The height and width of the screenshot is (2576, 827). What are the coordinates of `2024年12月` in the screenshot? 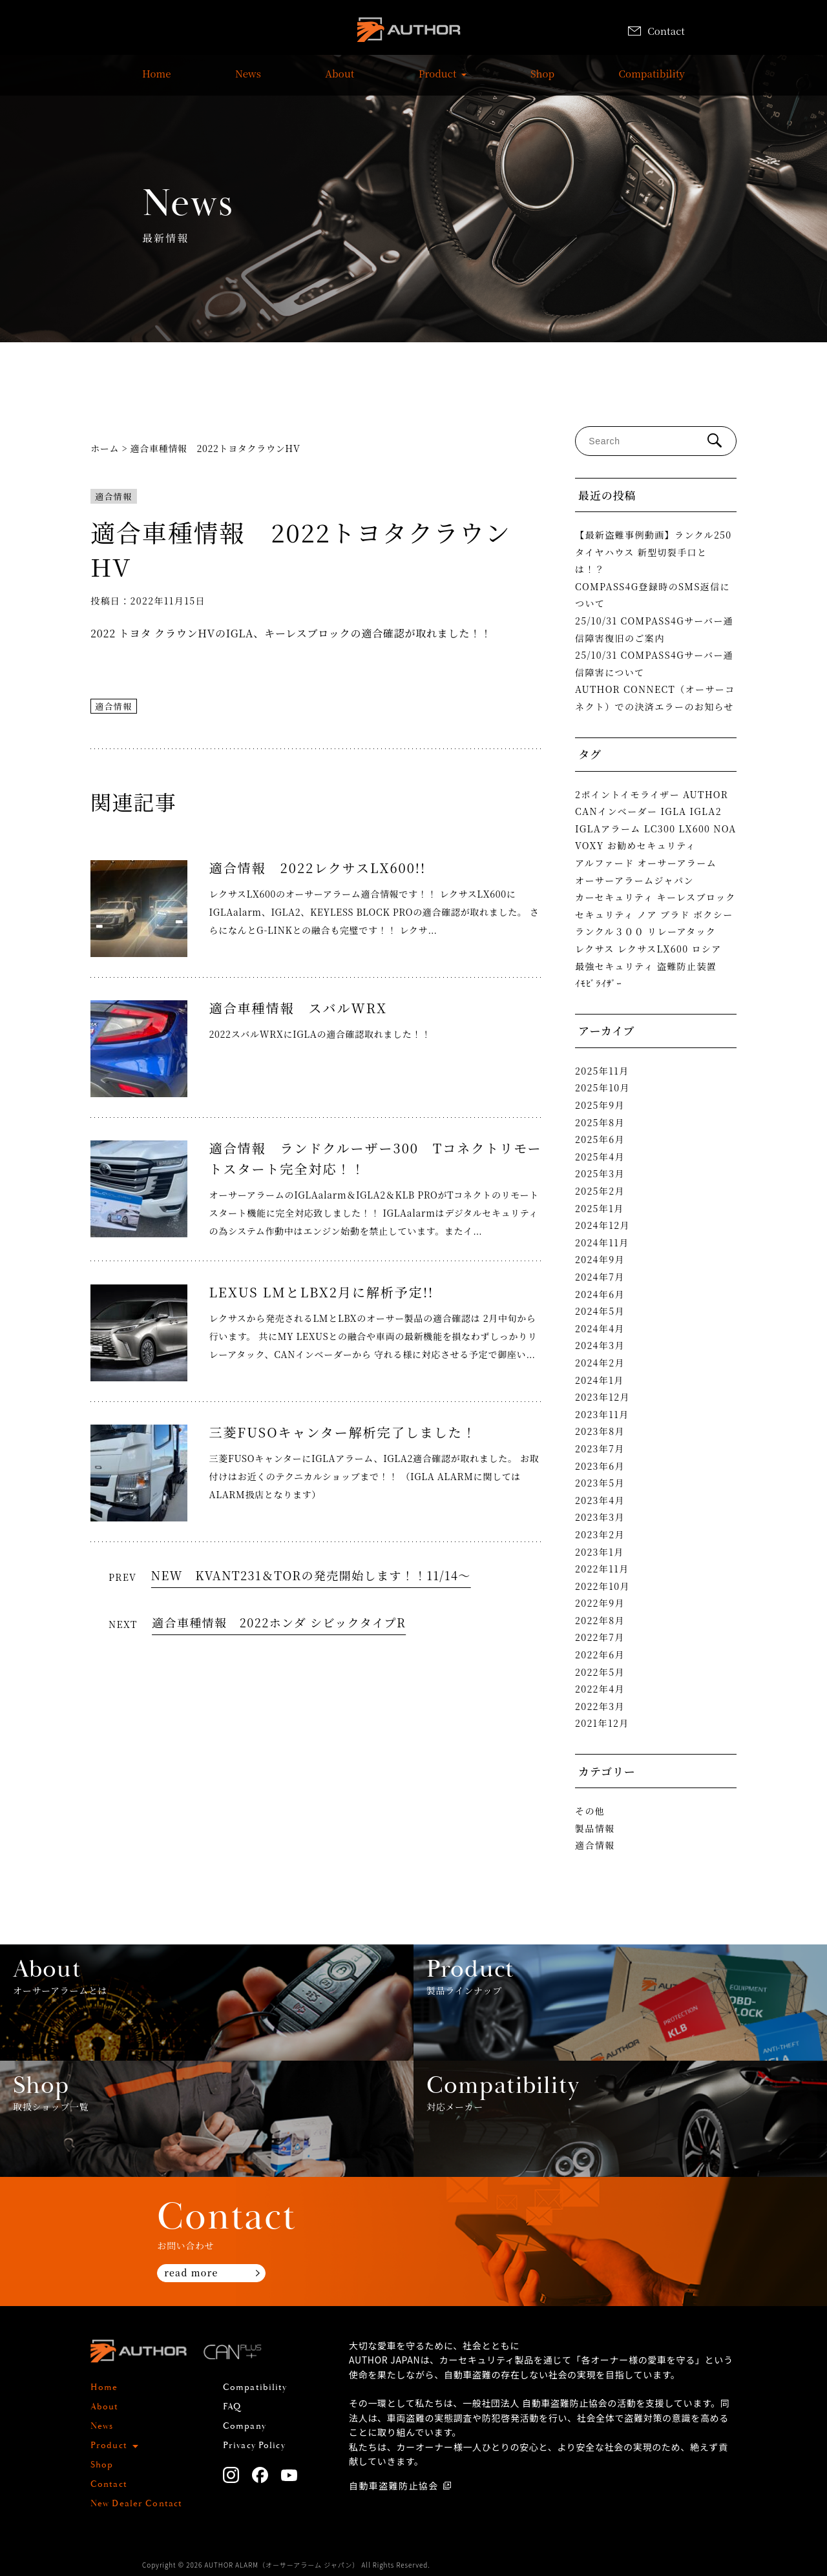 It's located at (602, 1225).